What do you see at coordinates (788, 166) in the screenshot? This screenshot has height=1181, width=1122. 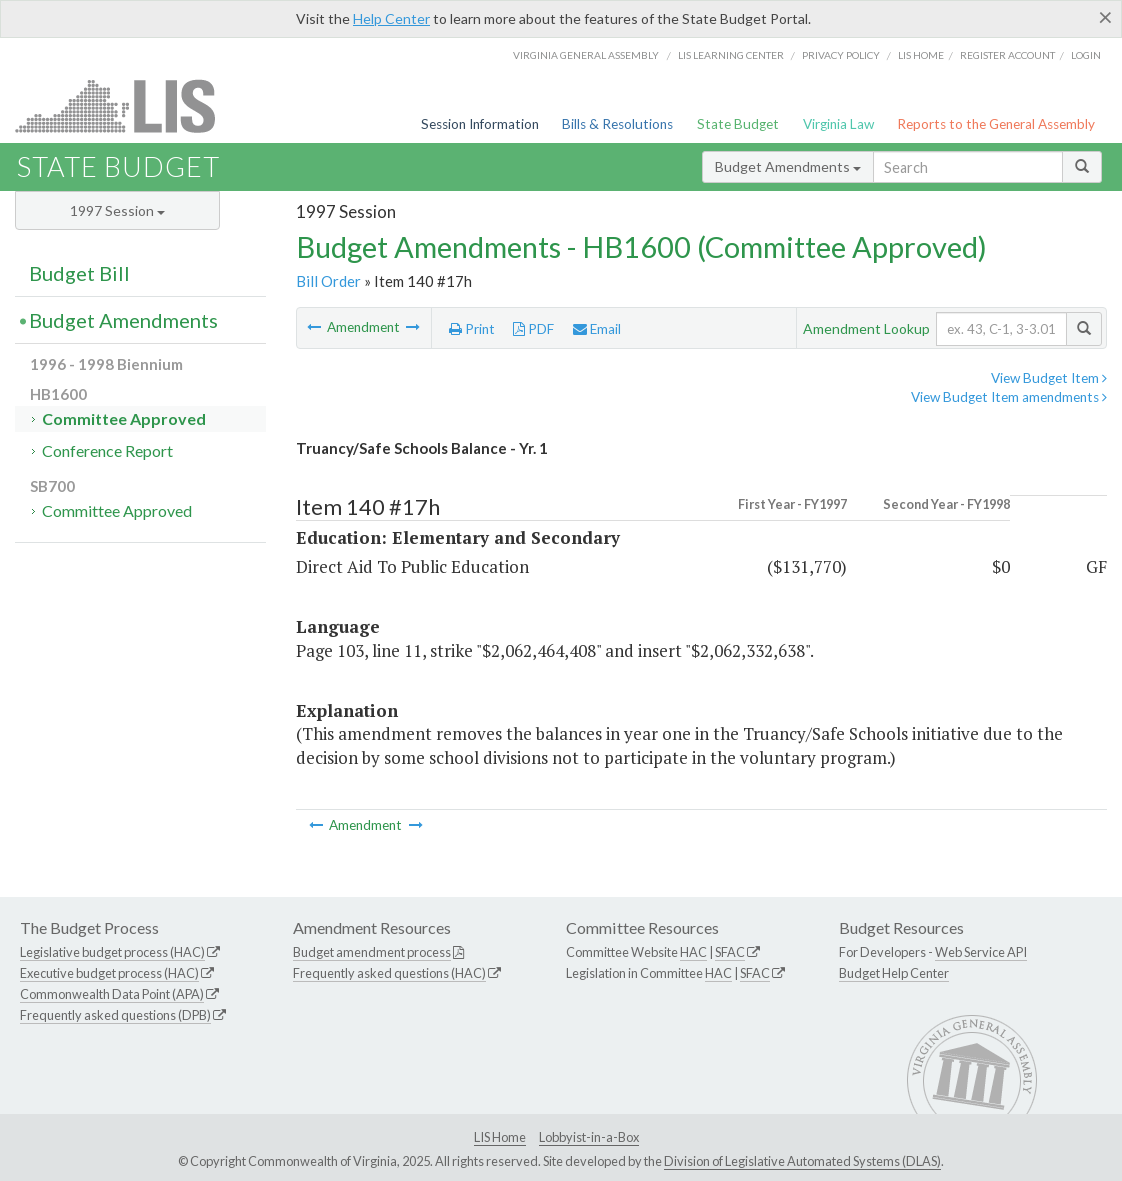 I see `Budget Amendments` at bounding box center [788, 166].